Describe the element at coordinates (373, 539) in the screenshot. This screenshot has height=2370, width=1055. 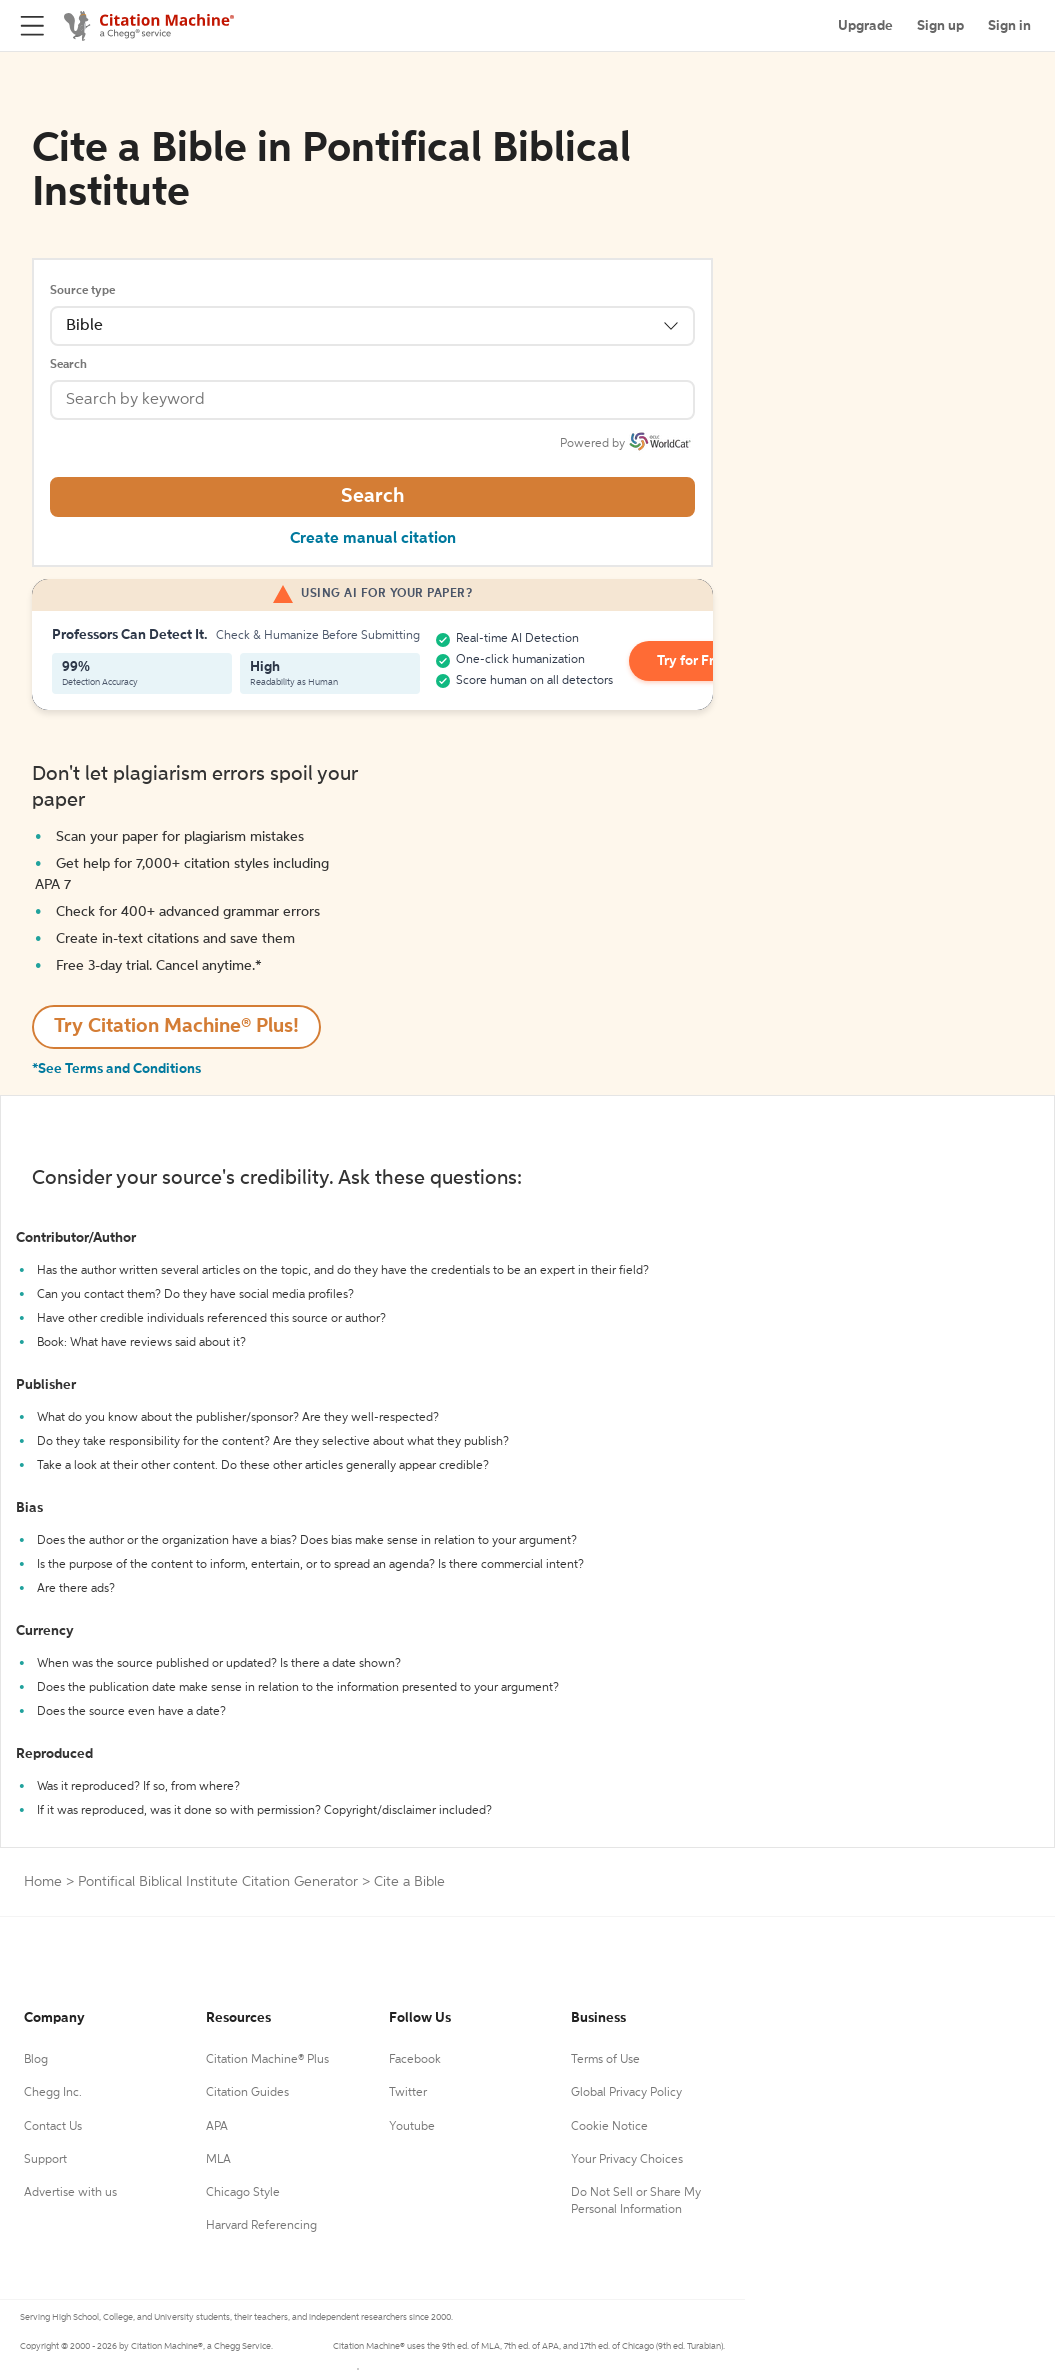
I see `Create manual citation` at that location.